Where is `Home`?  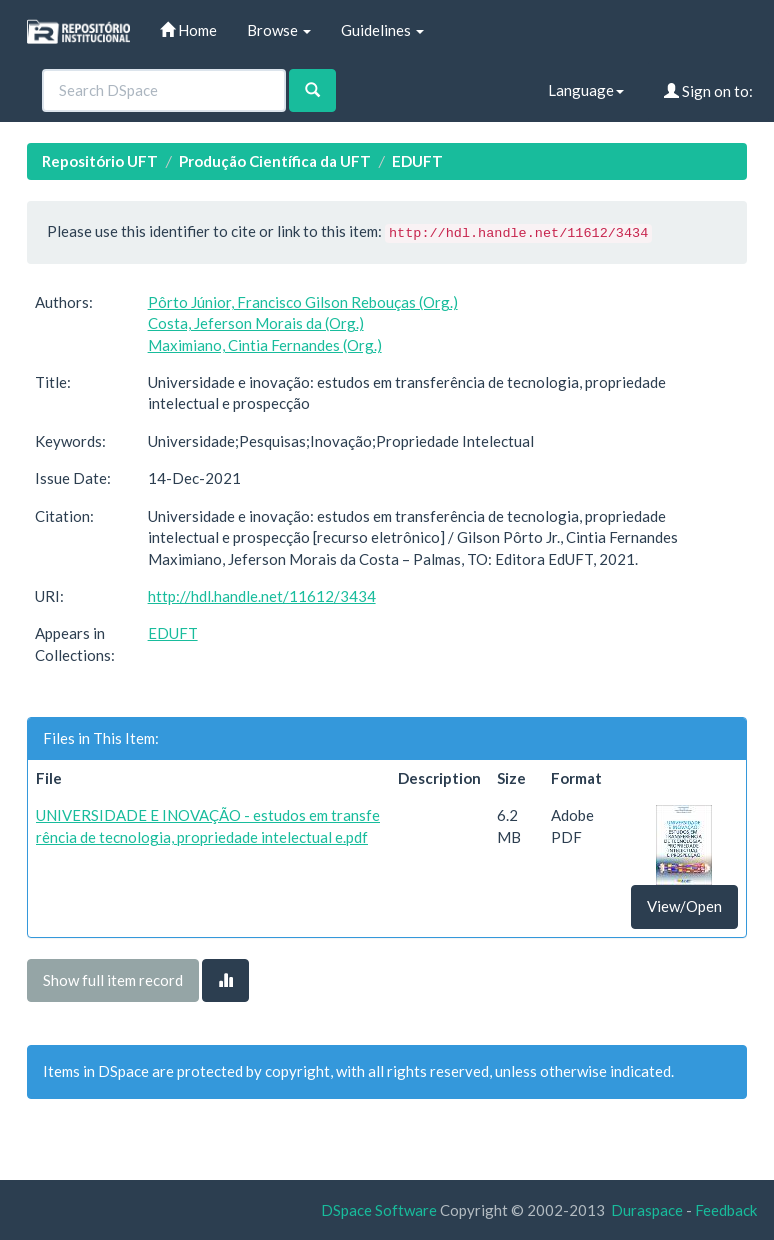 Home is located at coordinates (188, 30).